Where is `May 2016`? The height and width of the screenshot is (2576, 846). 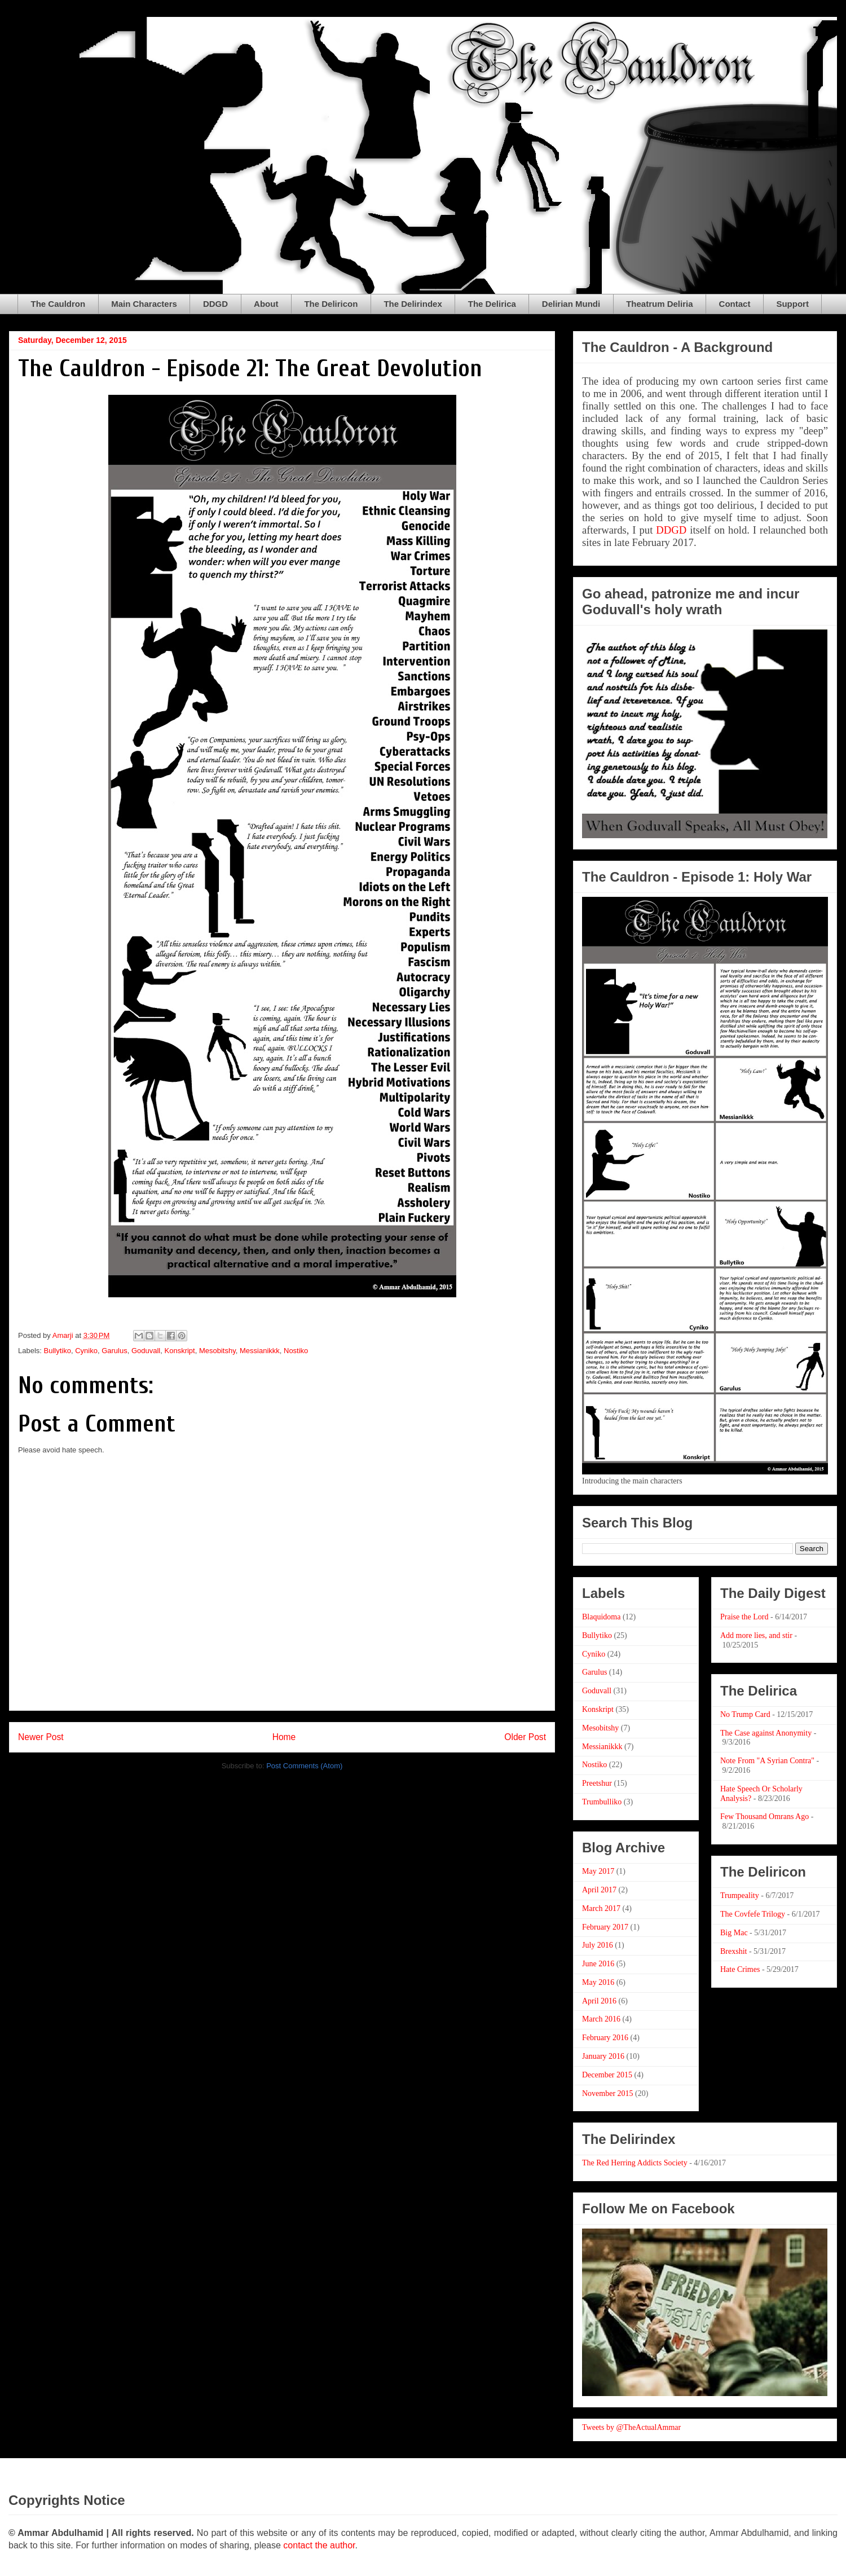
May 2016 is located at coordinates (598, 1982).